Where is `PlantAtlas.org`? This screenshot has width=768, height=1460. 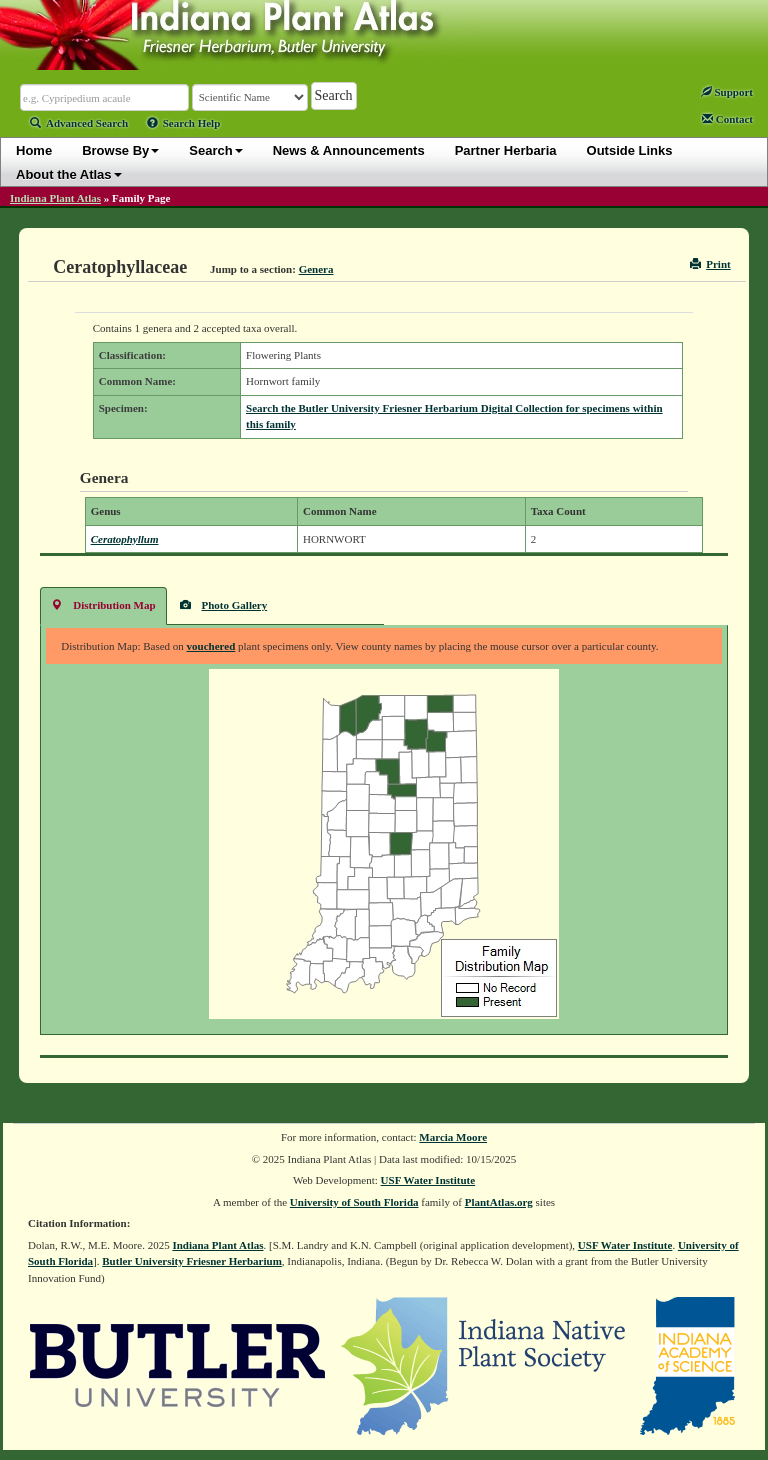
PlantAtlas.org is located at coordinates (499, 1202).